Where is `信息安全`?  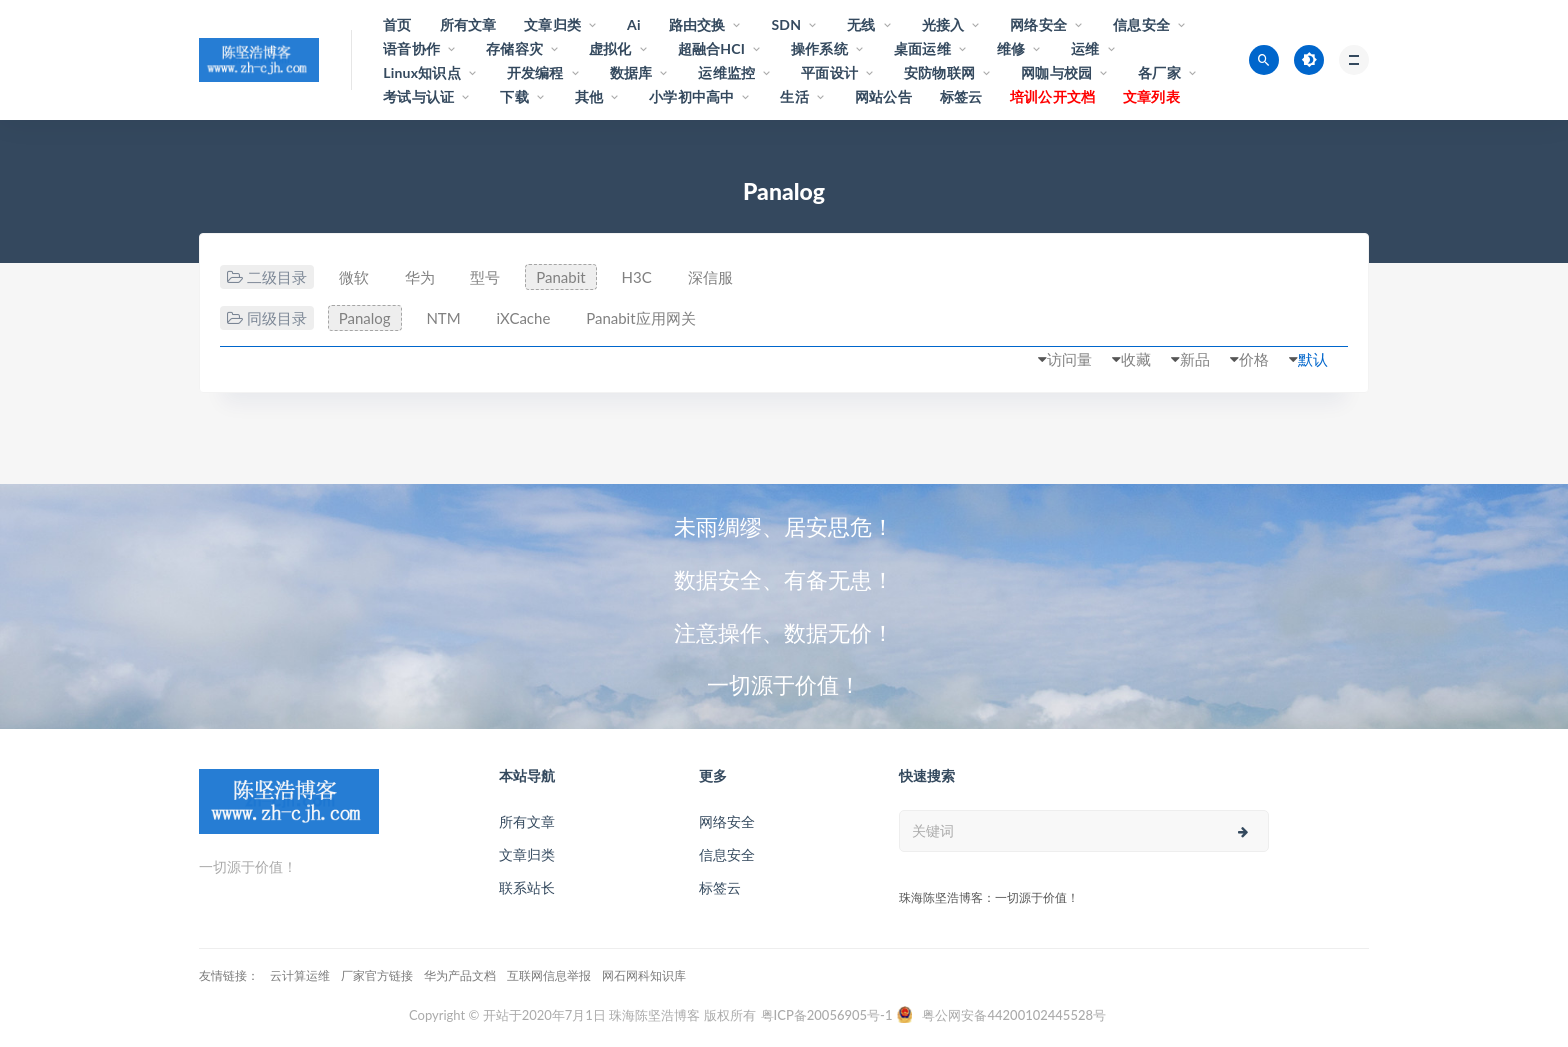 信息安全 is located at coordinates (1141, 24).